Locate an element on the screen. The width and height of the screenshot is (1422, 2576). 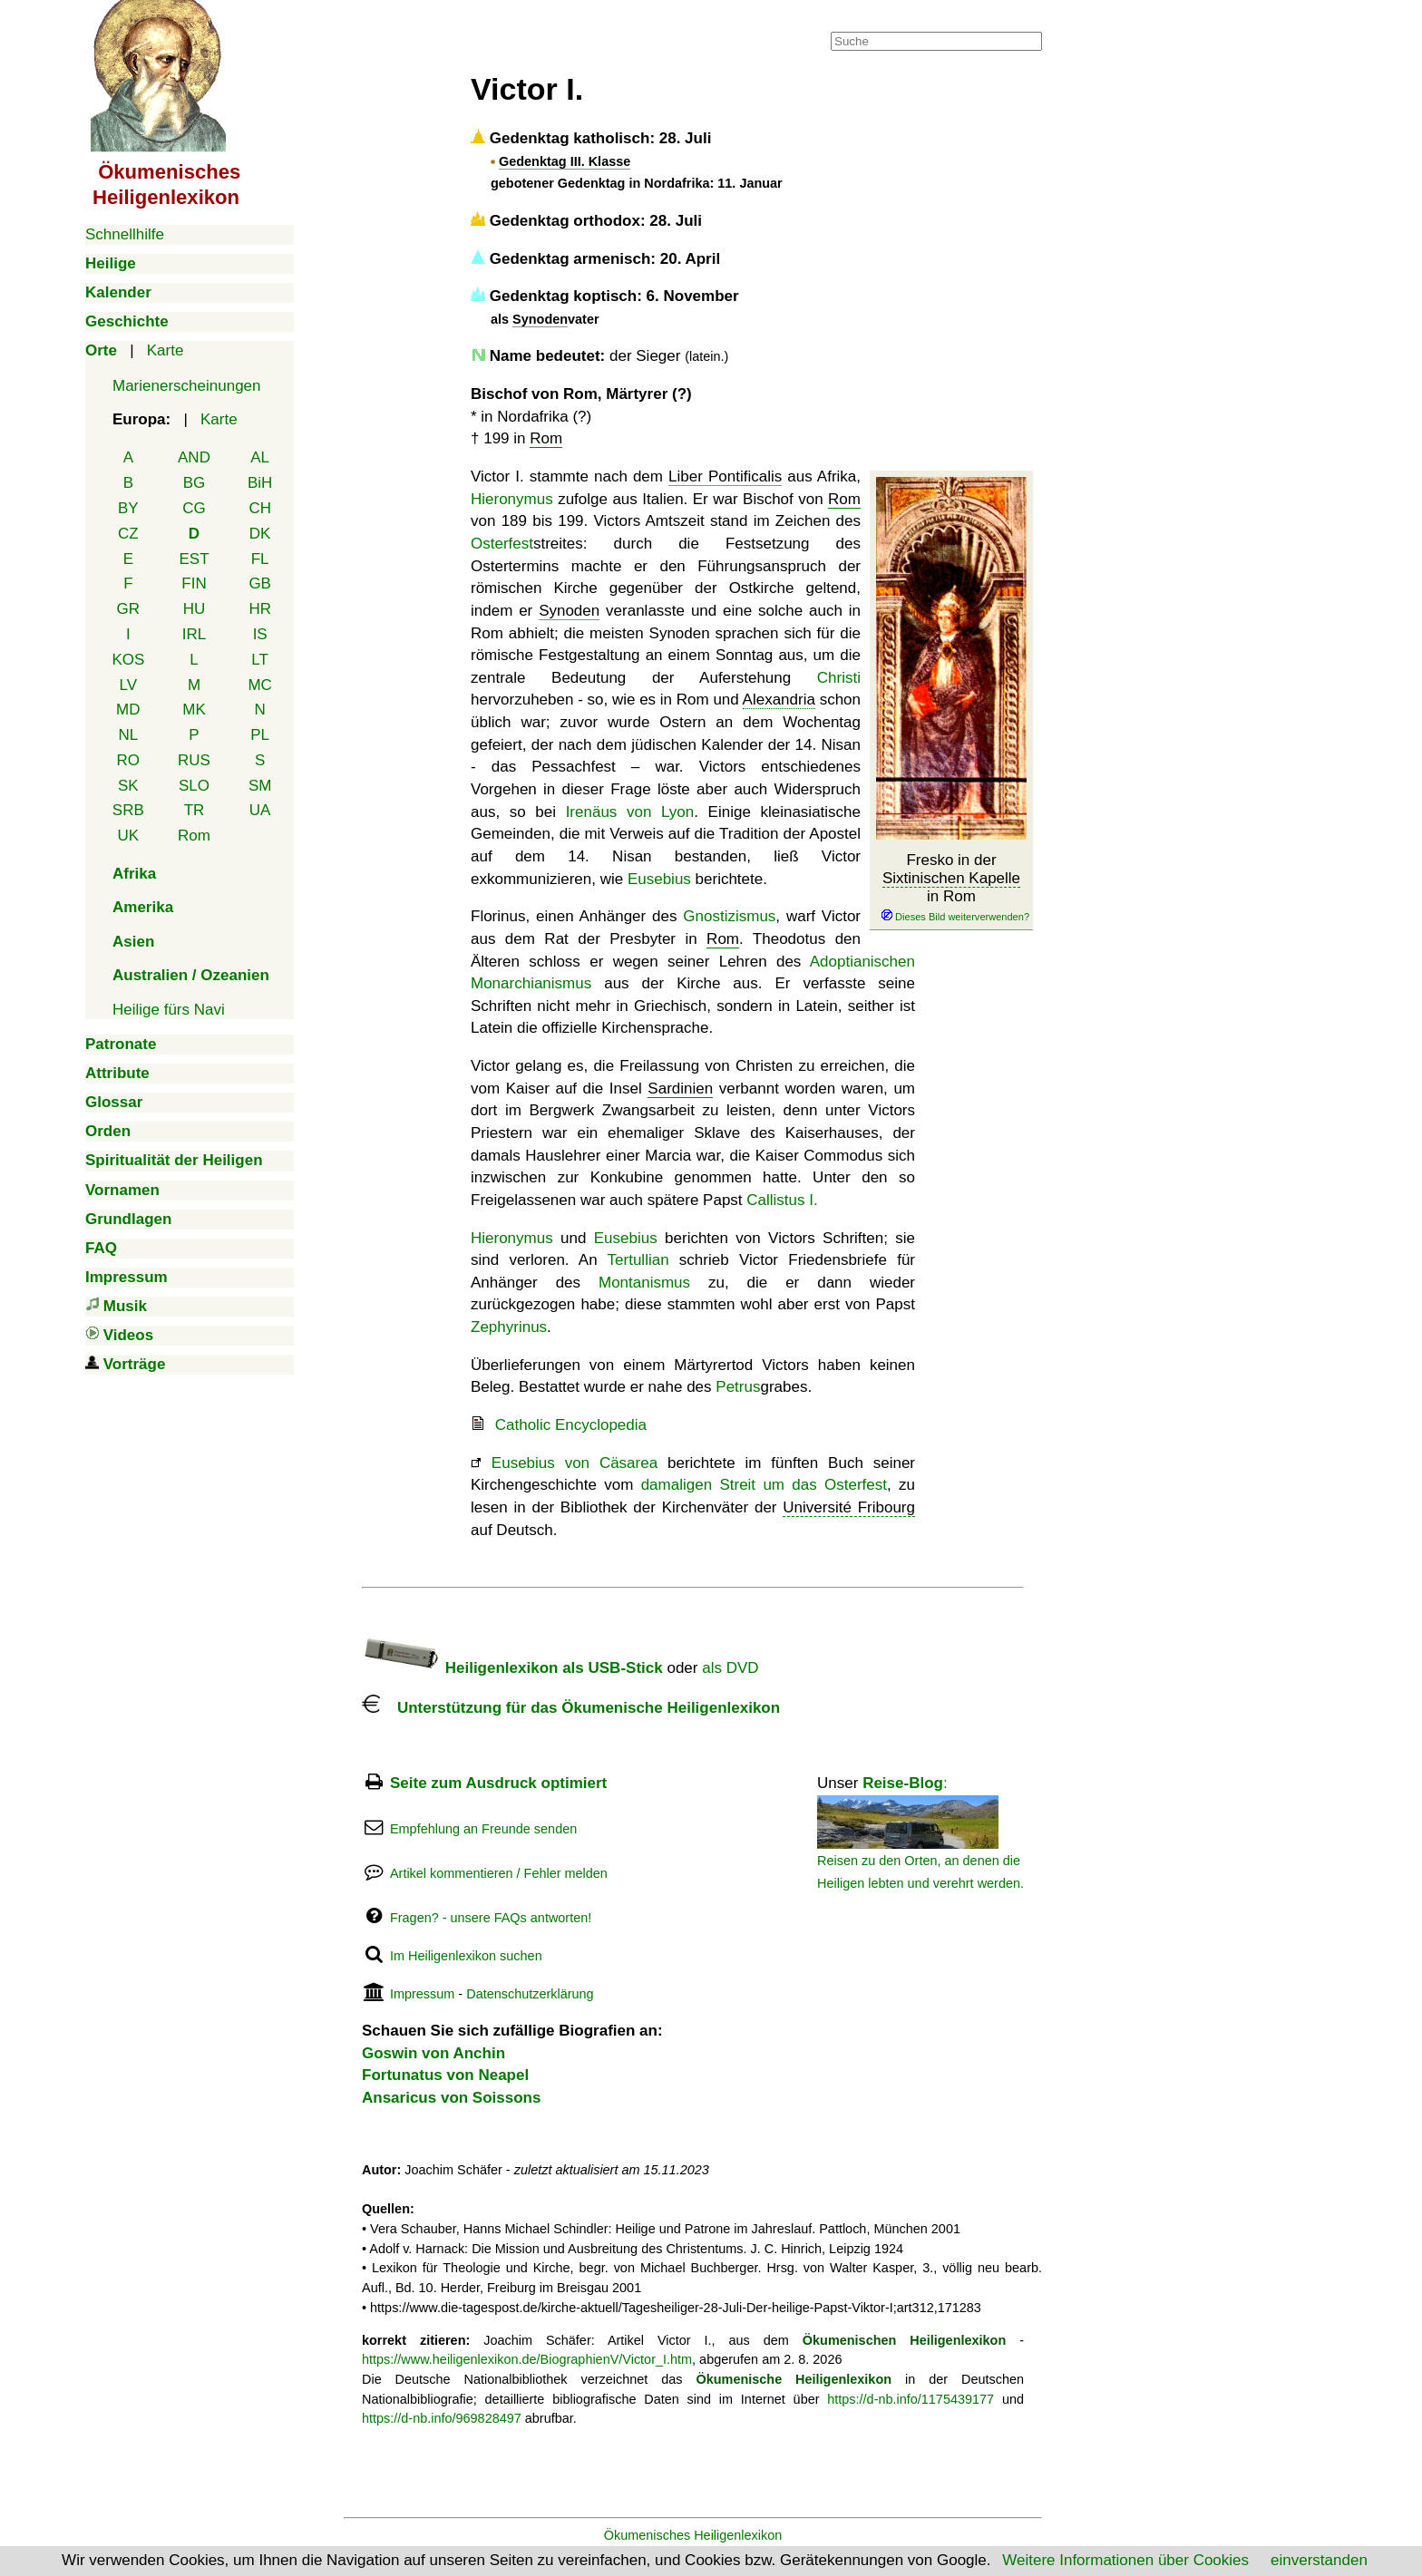
CZ is located at coordinates (128, 533).